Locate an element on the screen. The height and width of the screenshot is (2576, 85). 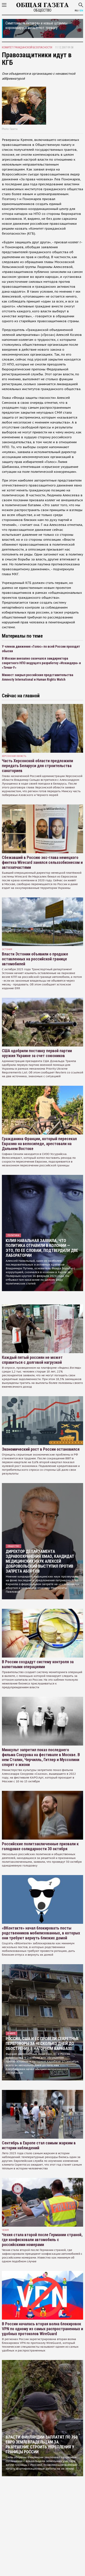
Херсонская область is located at coordinates (14, 756).